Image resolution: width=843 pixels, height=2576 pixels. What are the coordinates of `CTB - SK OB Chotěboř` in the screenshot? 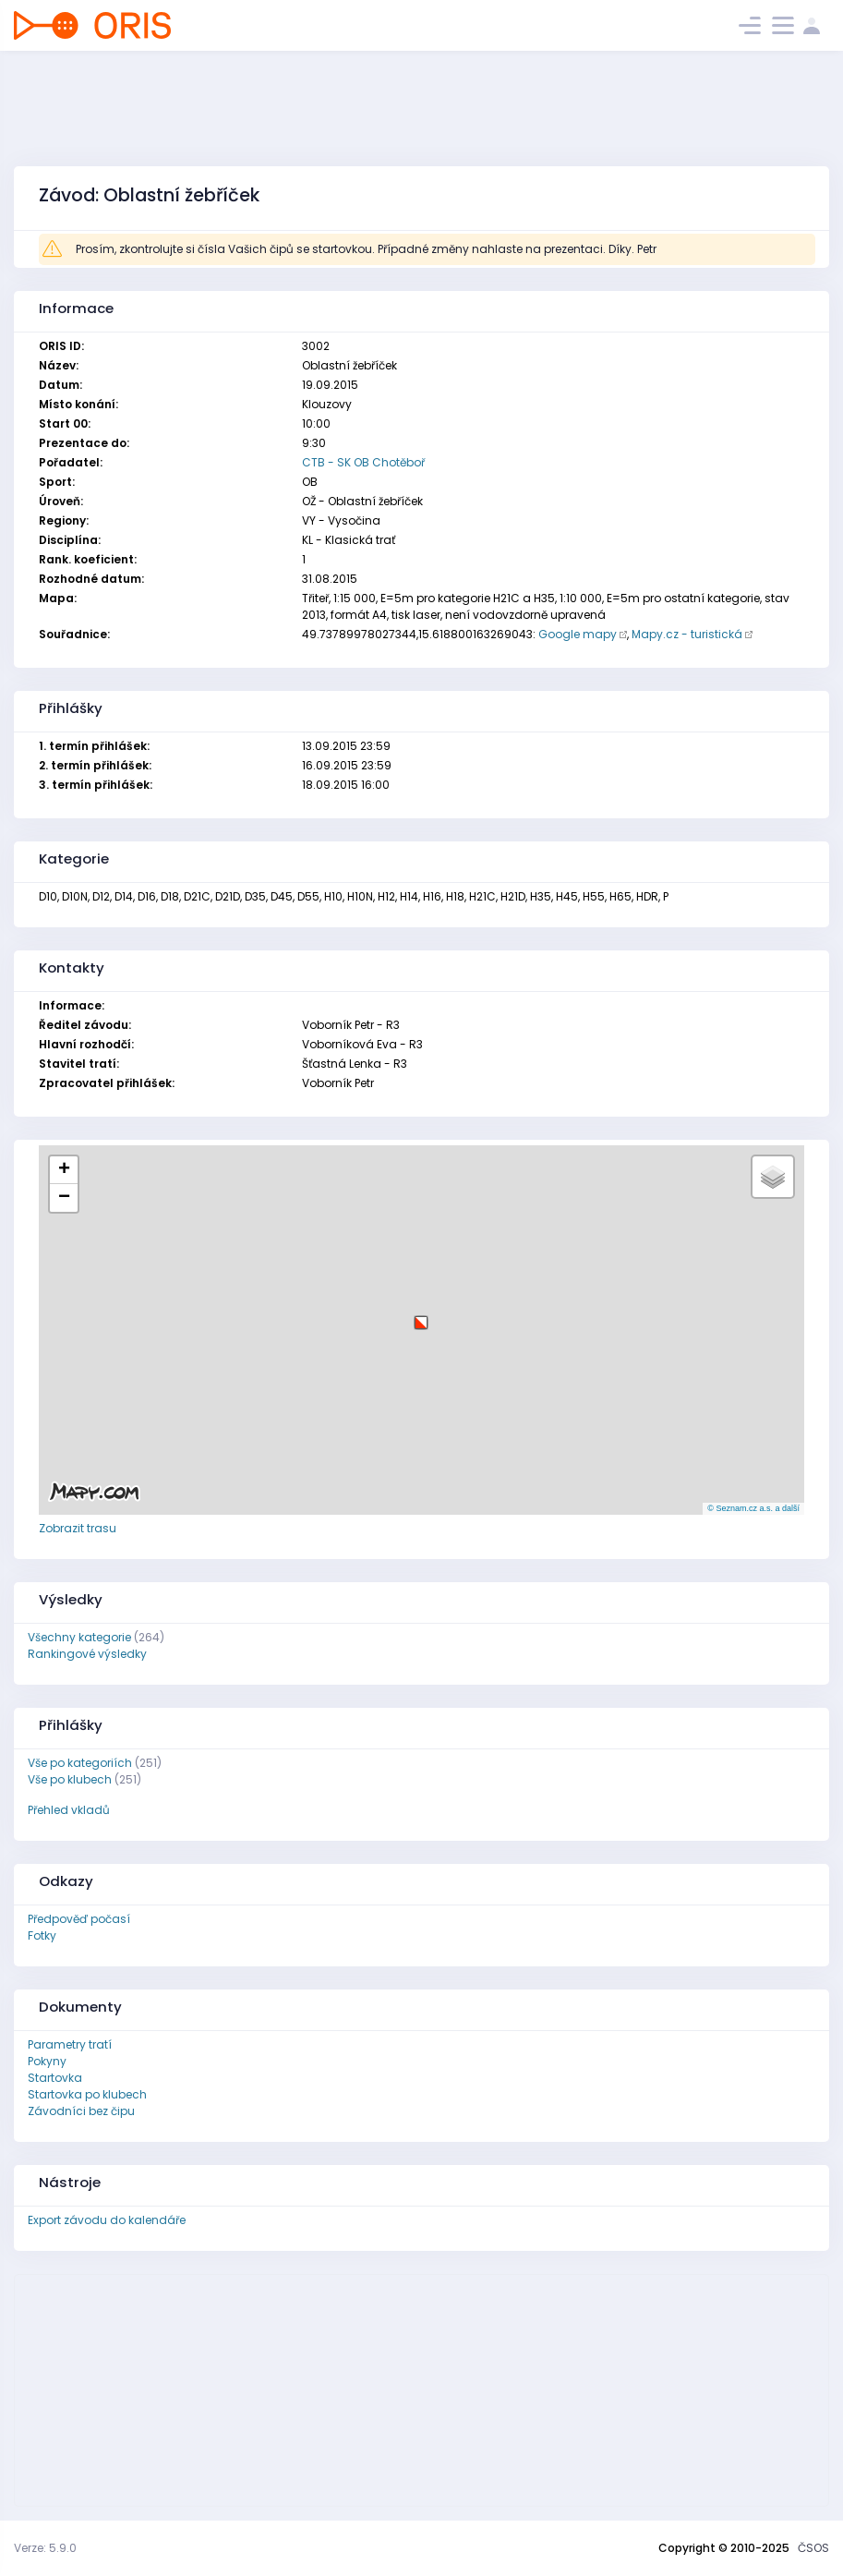 It's located at (363, 462).